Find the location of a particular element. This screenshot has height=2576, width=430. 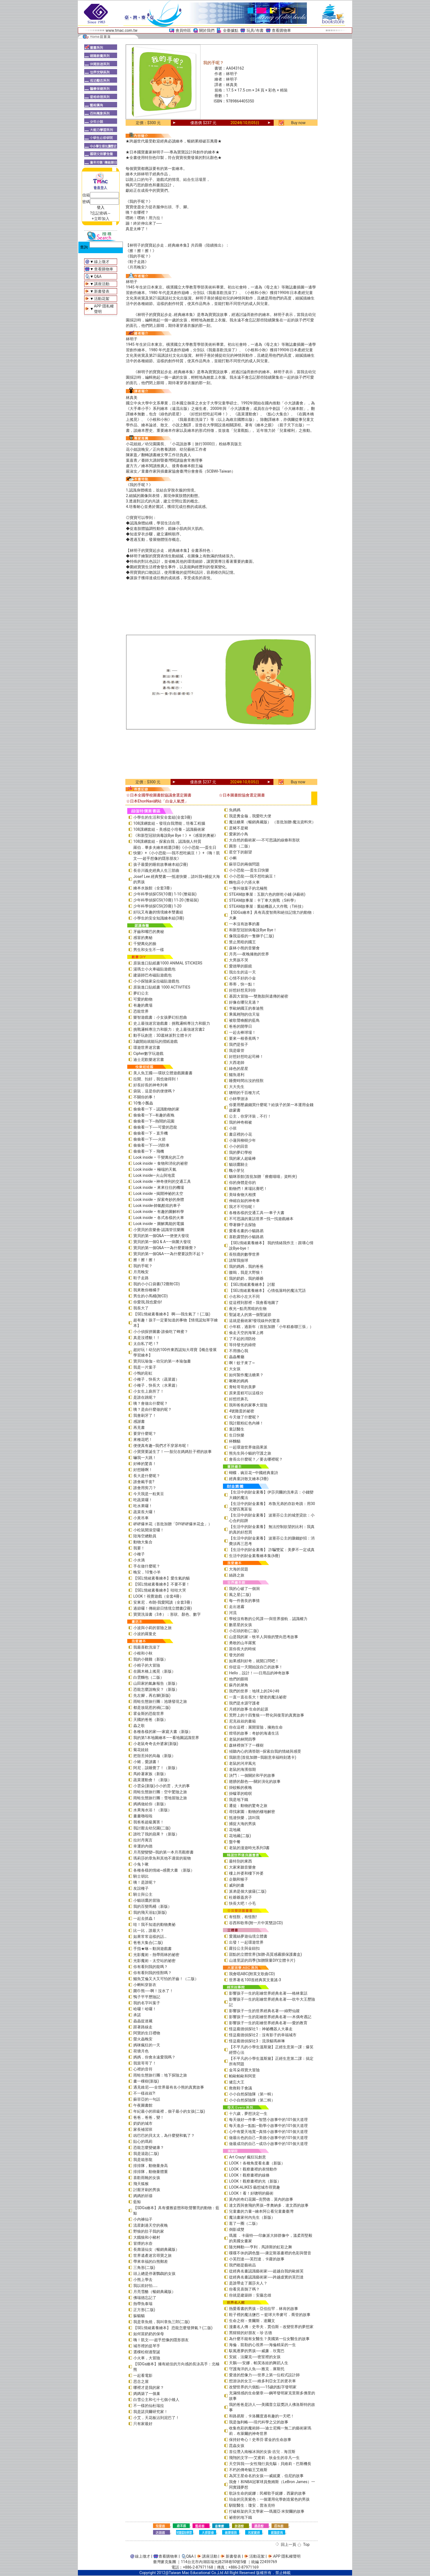

你有看到我的龍嗎？ is located at coordinates (150, 1966).